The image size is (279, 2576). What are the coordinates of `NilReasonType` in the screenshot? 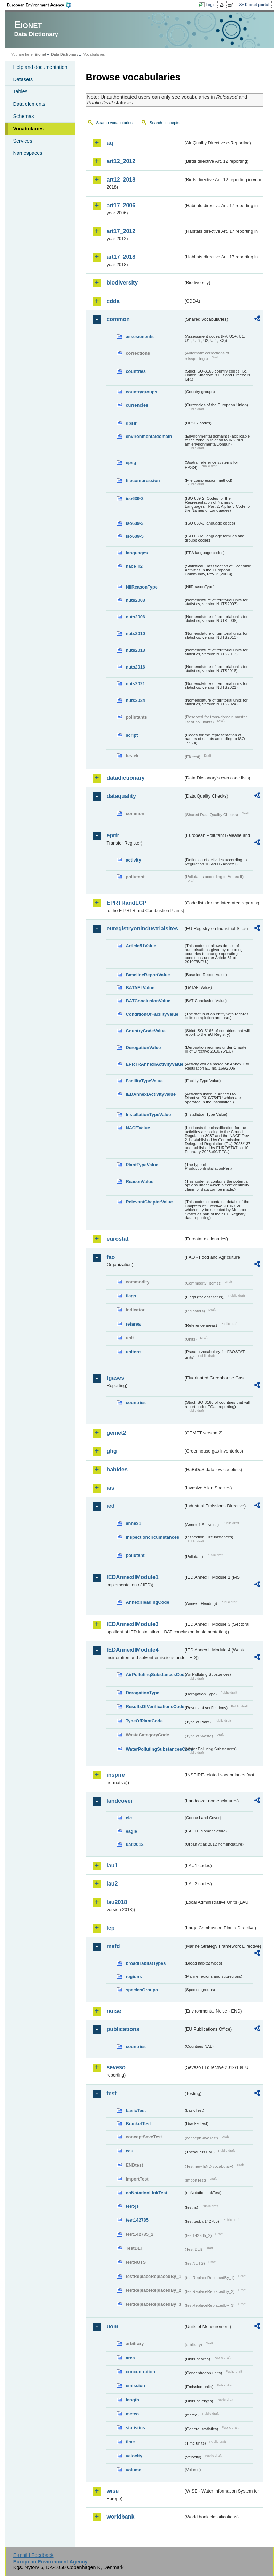 It's located at (142, 587).